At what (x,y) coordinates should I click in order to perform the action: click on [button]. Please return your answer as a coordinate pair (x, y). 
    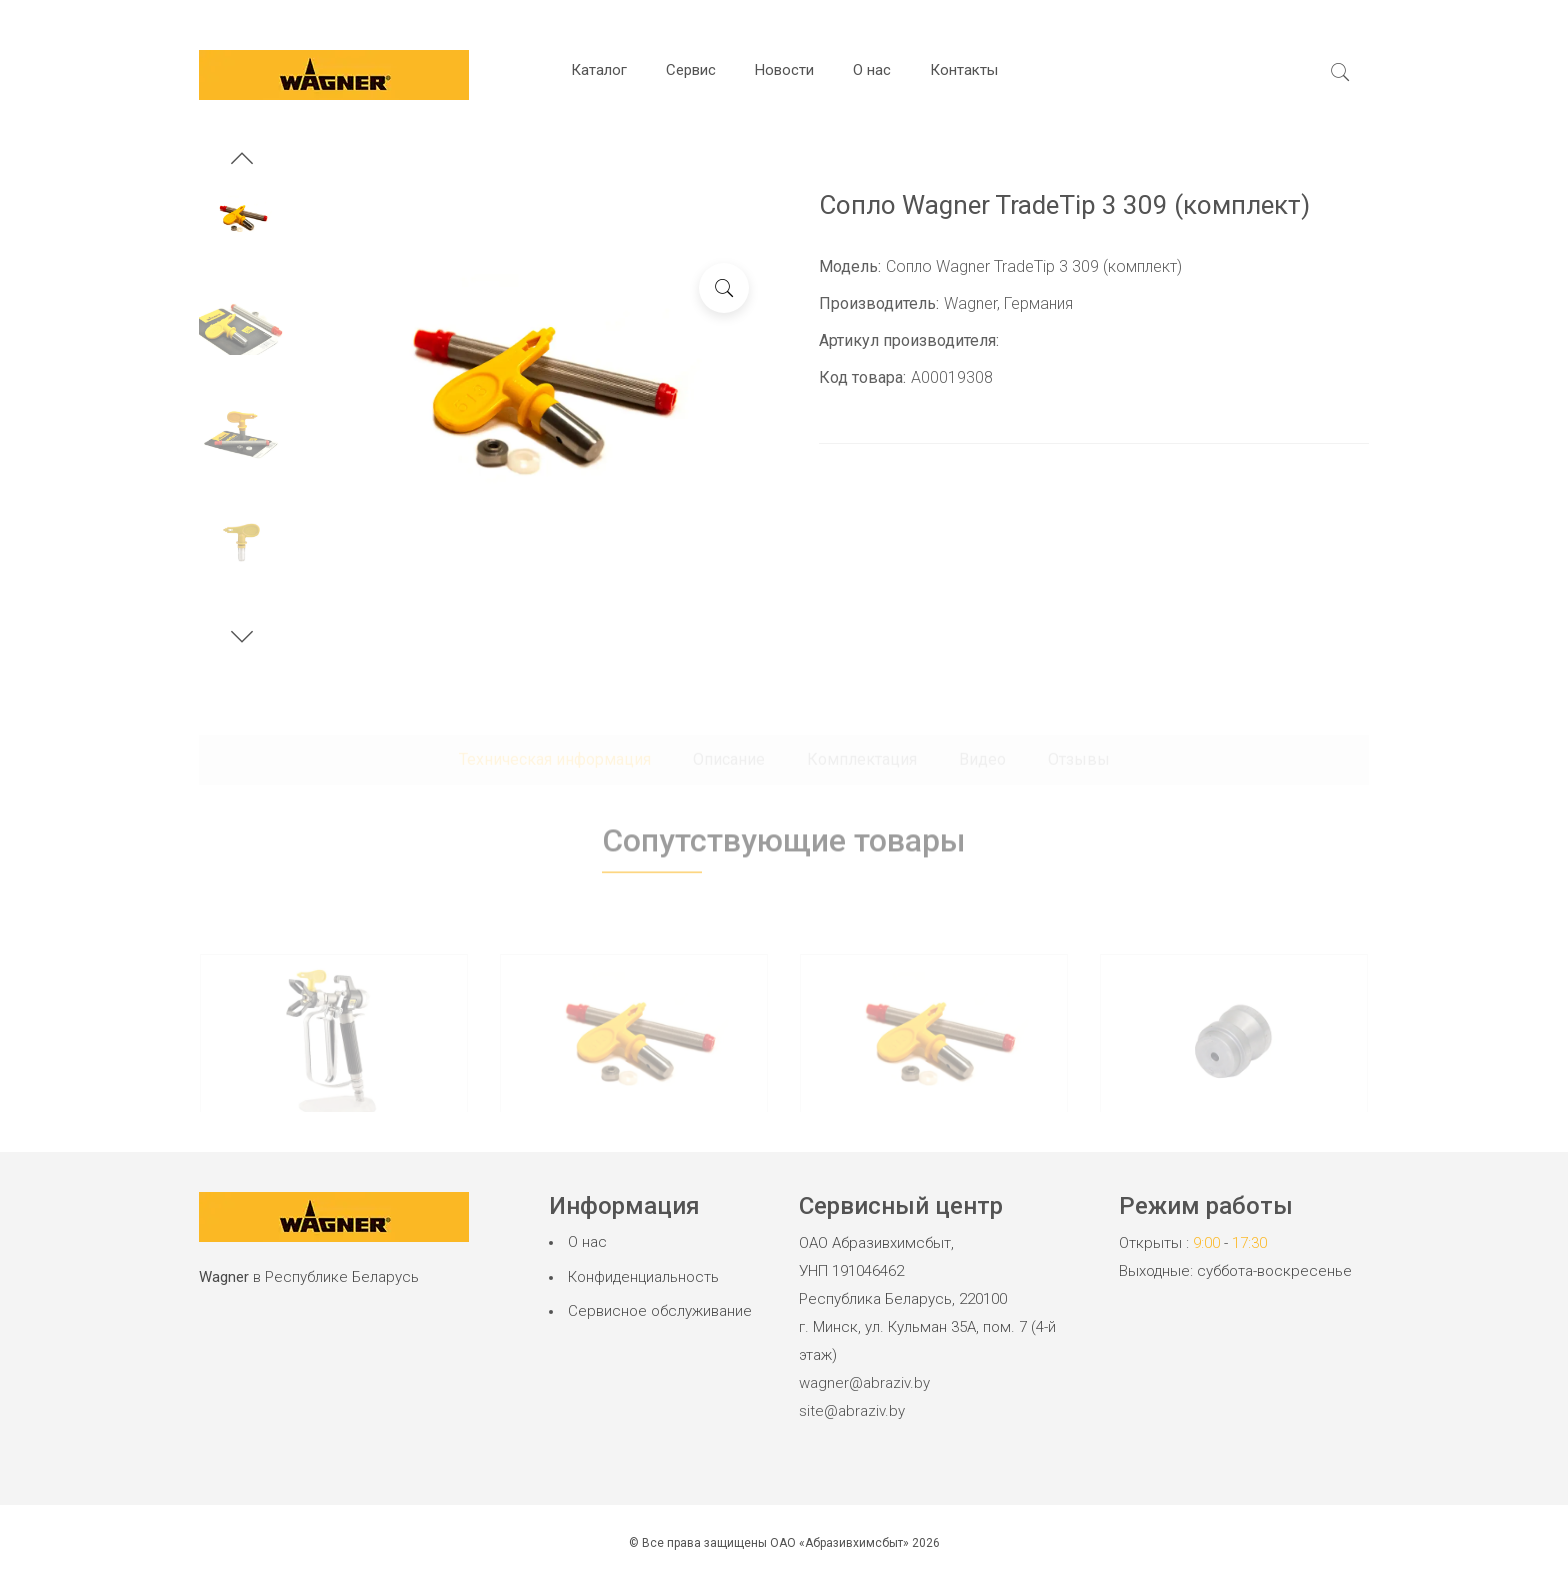
    Looking at the image, I should click on (242, 161).